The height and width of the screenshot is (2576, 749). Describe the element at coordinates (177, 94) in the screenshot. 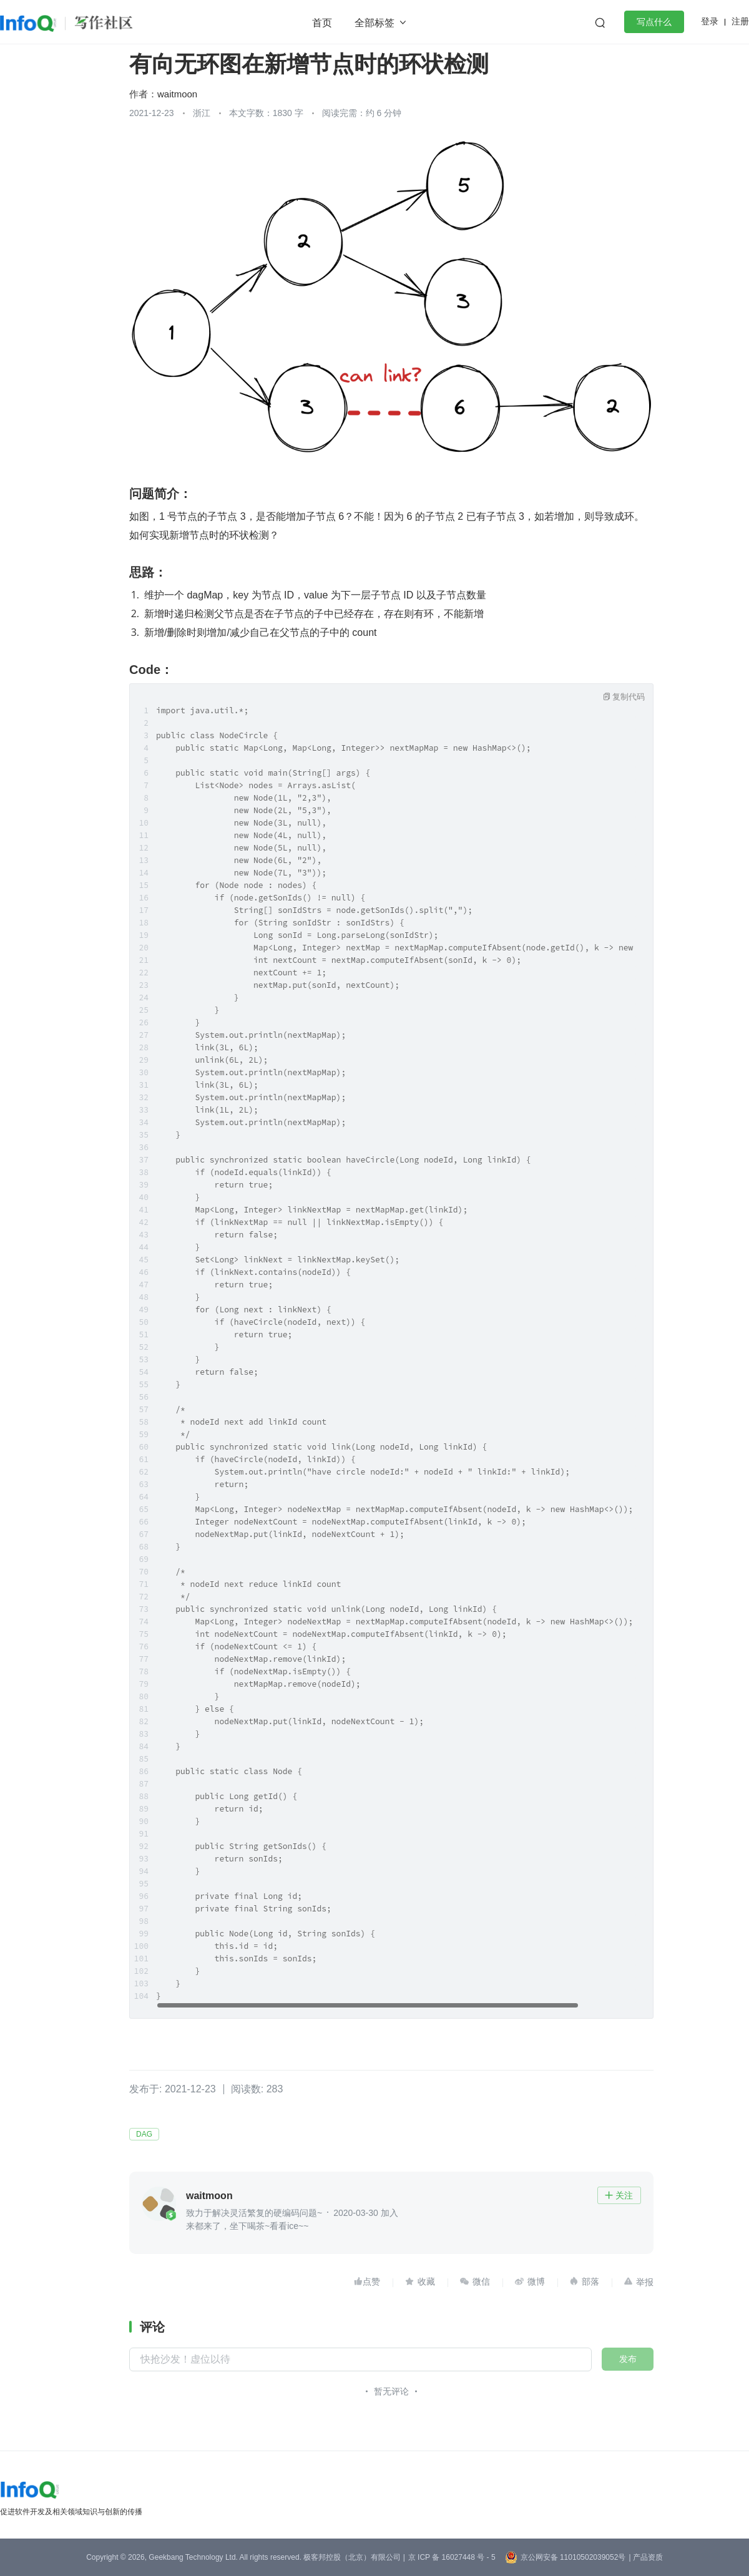

I see `waitmoon` at that location.